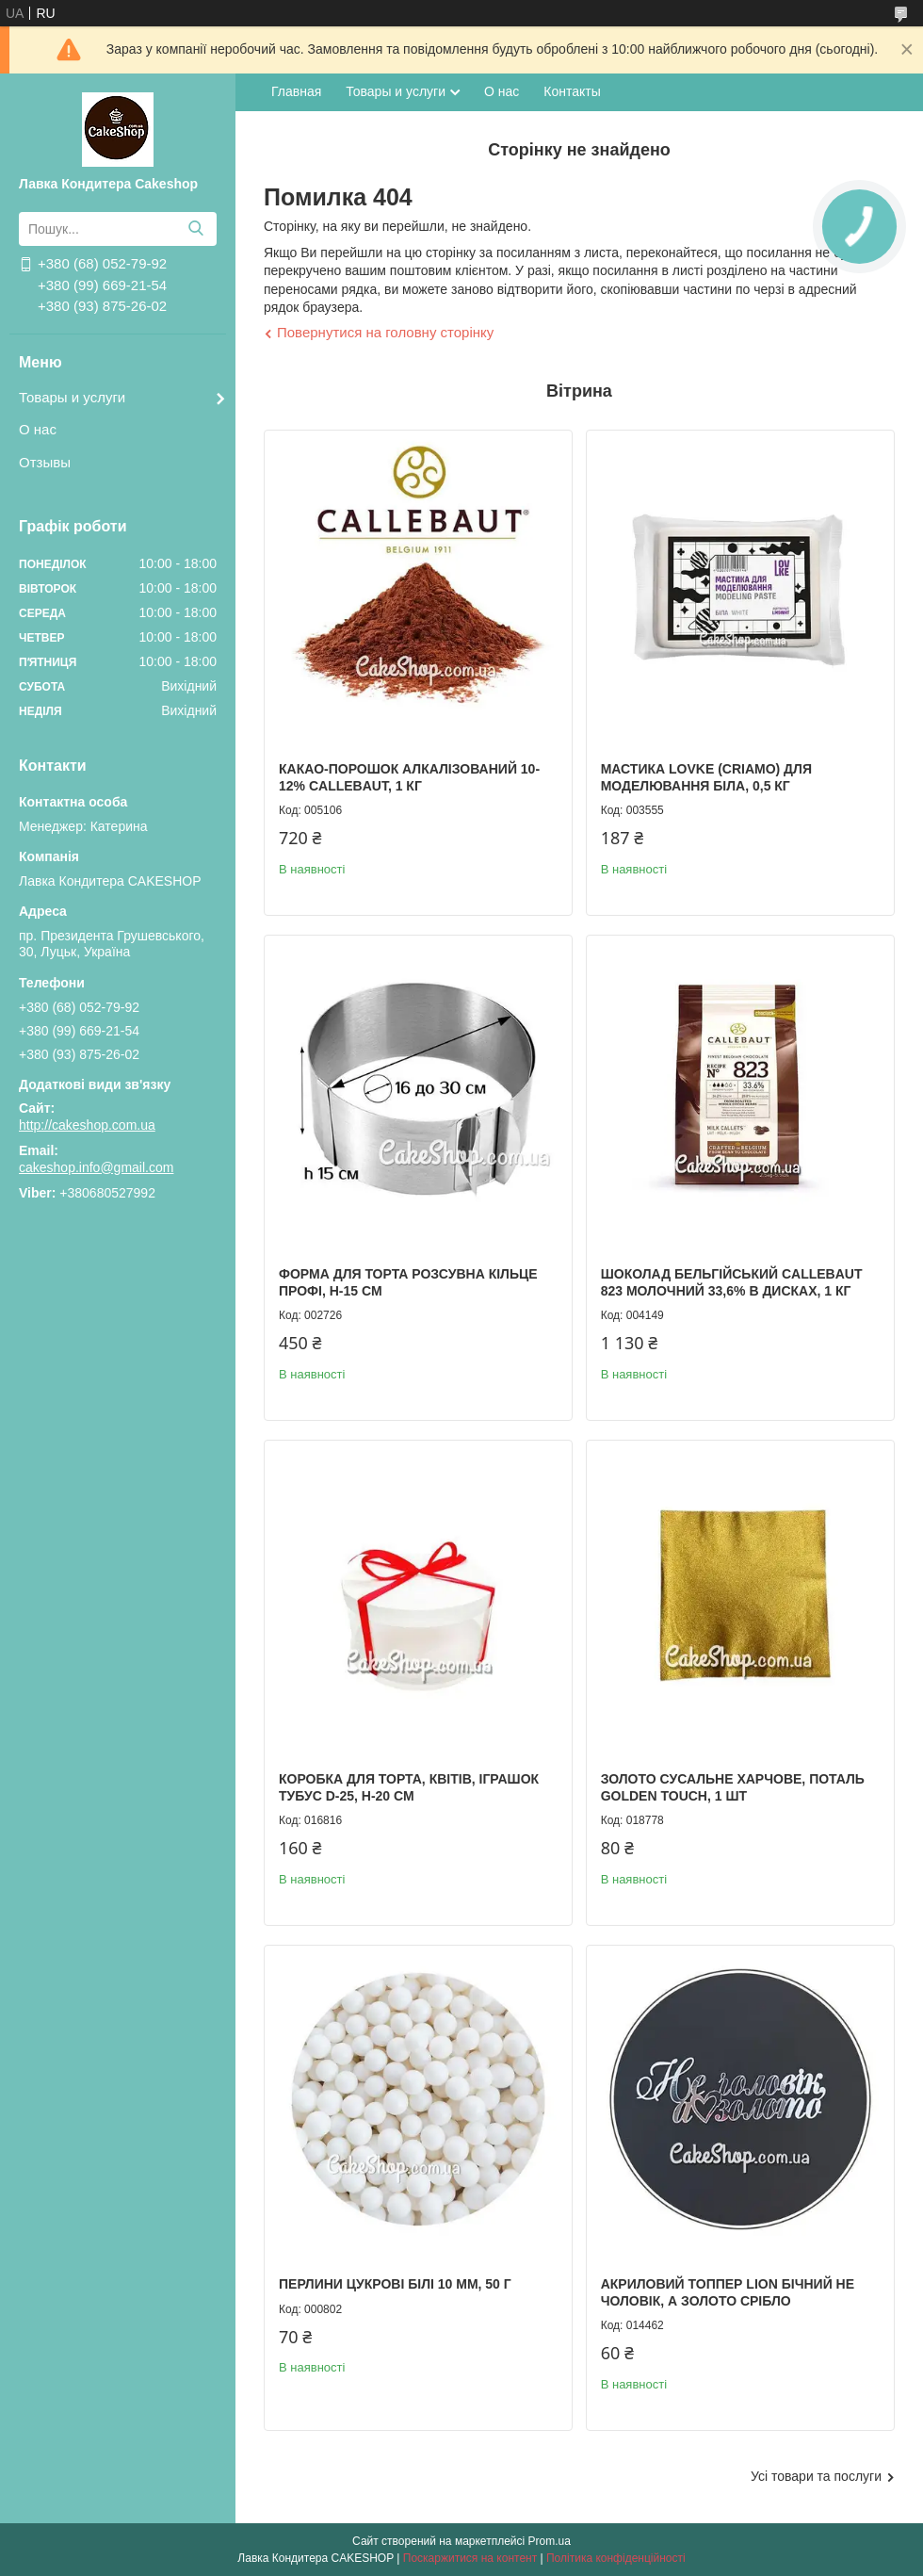 The image size is (923, 2576). Describe the element at coordinates (732, 1282) in the screenshot. I see `Шоколад бельгійський Callebaut 823 молочний 33,6% в дисках, 1 кг` at that location.